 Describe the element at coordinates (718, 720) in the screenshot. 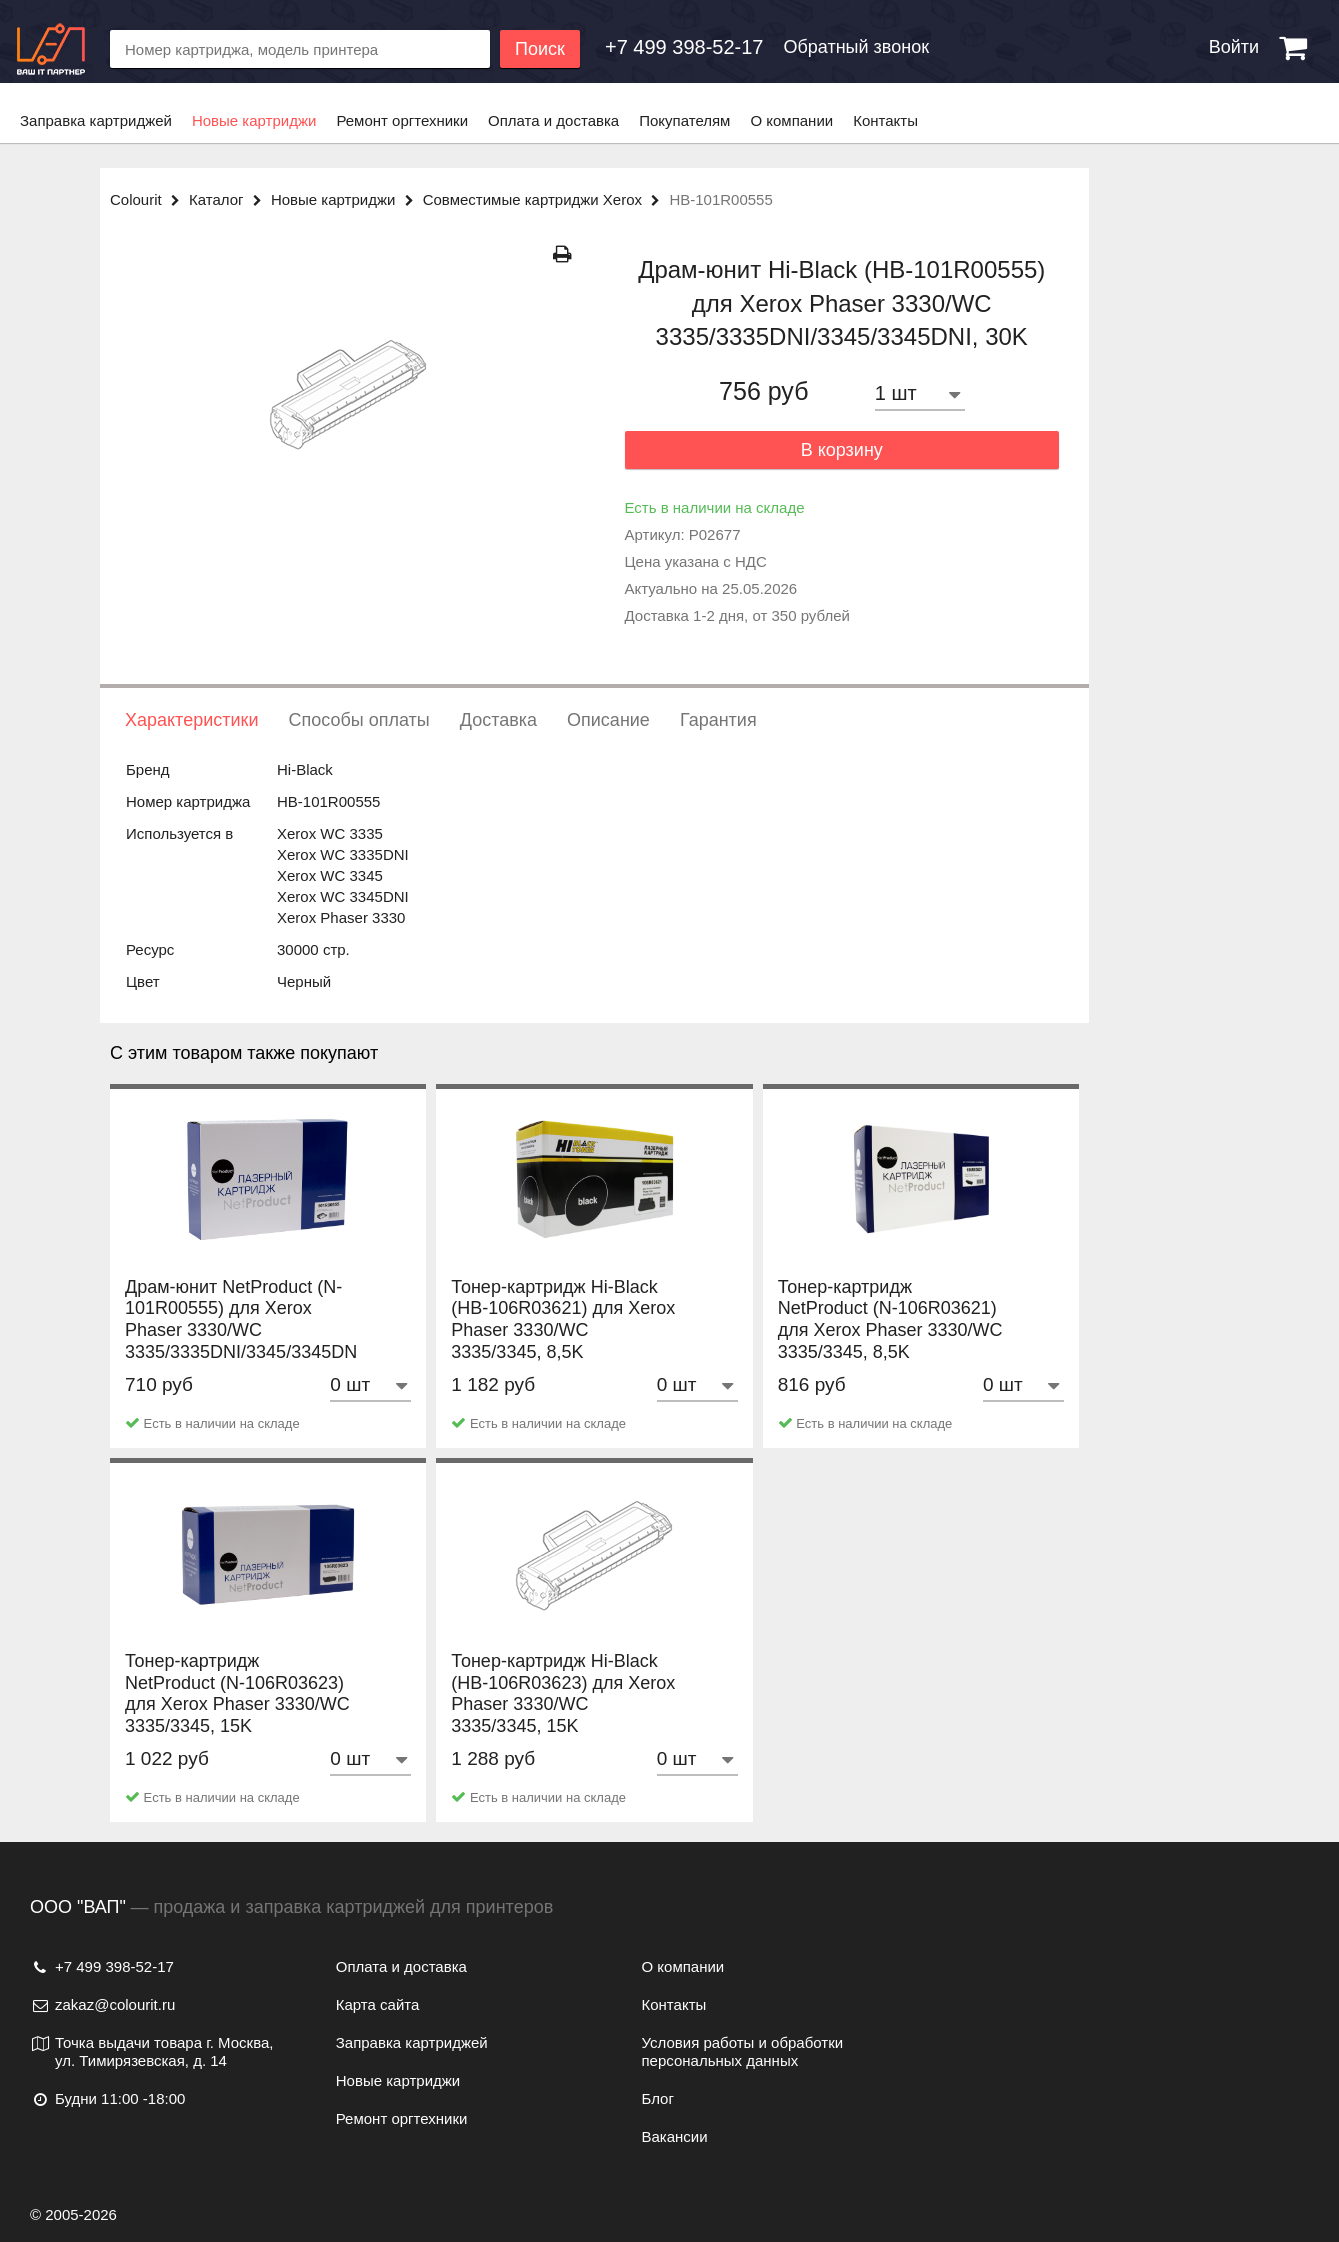

I see `Гарантия` at that location.